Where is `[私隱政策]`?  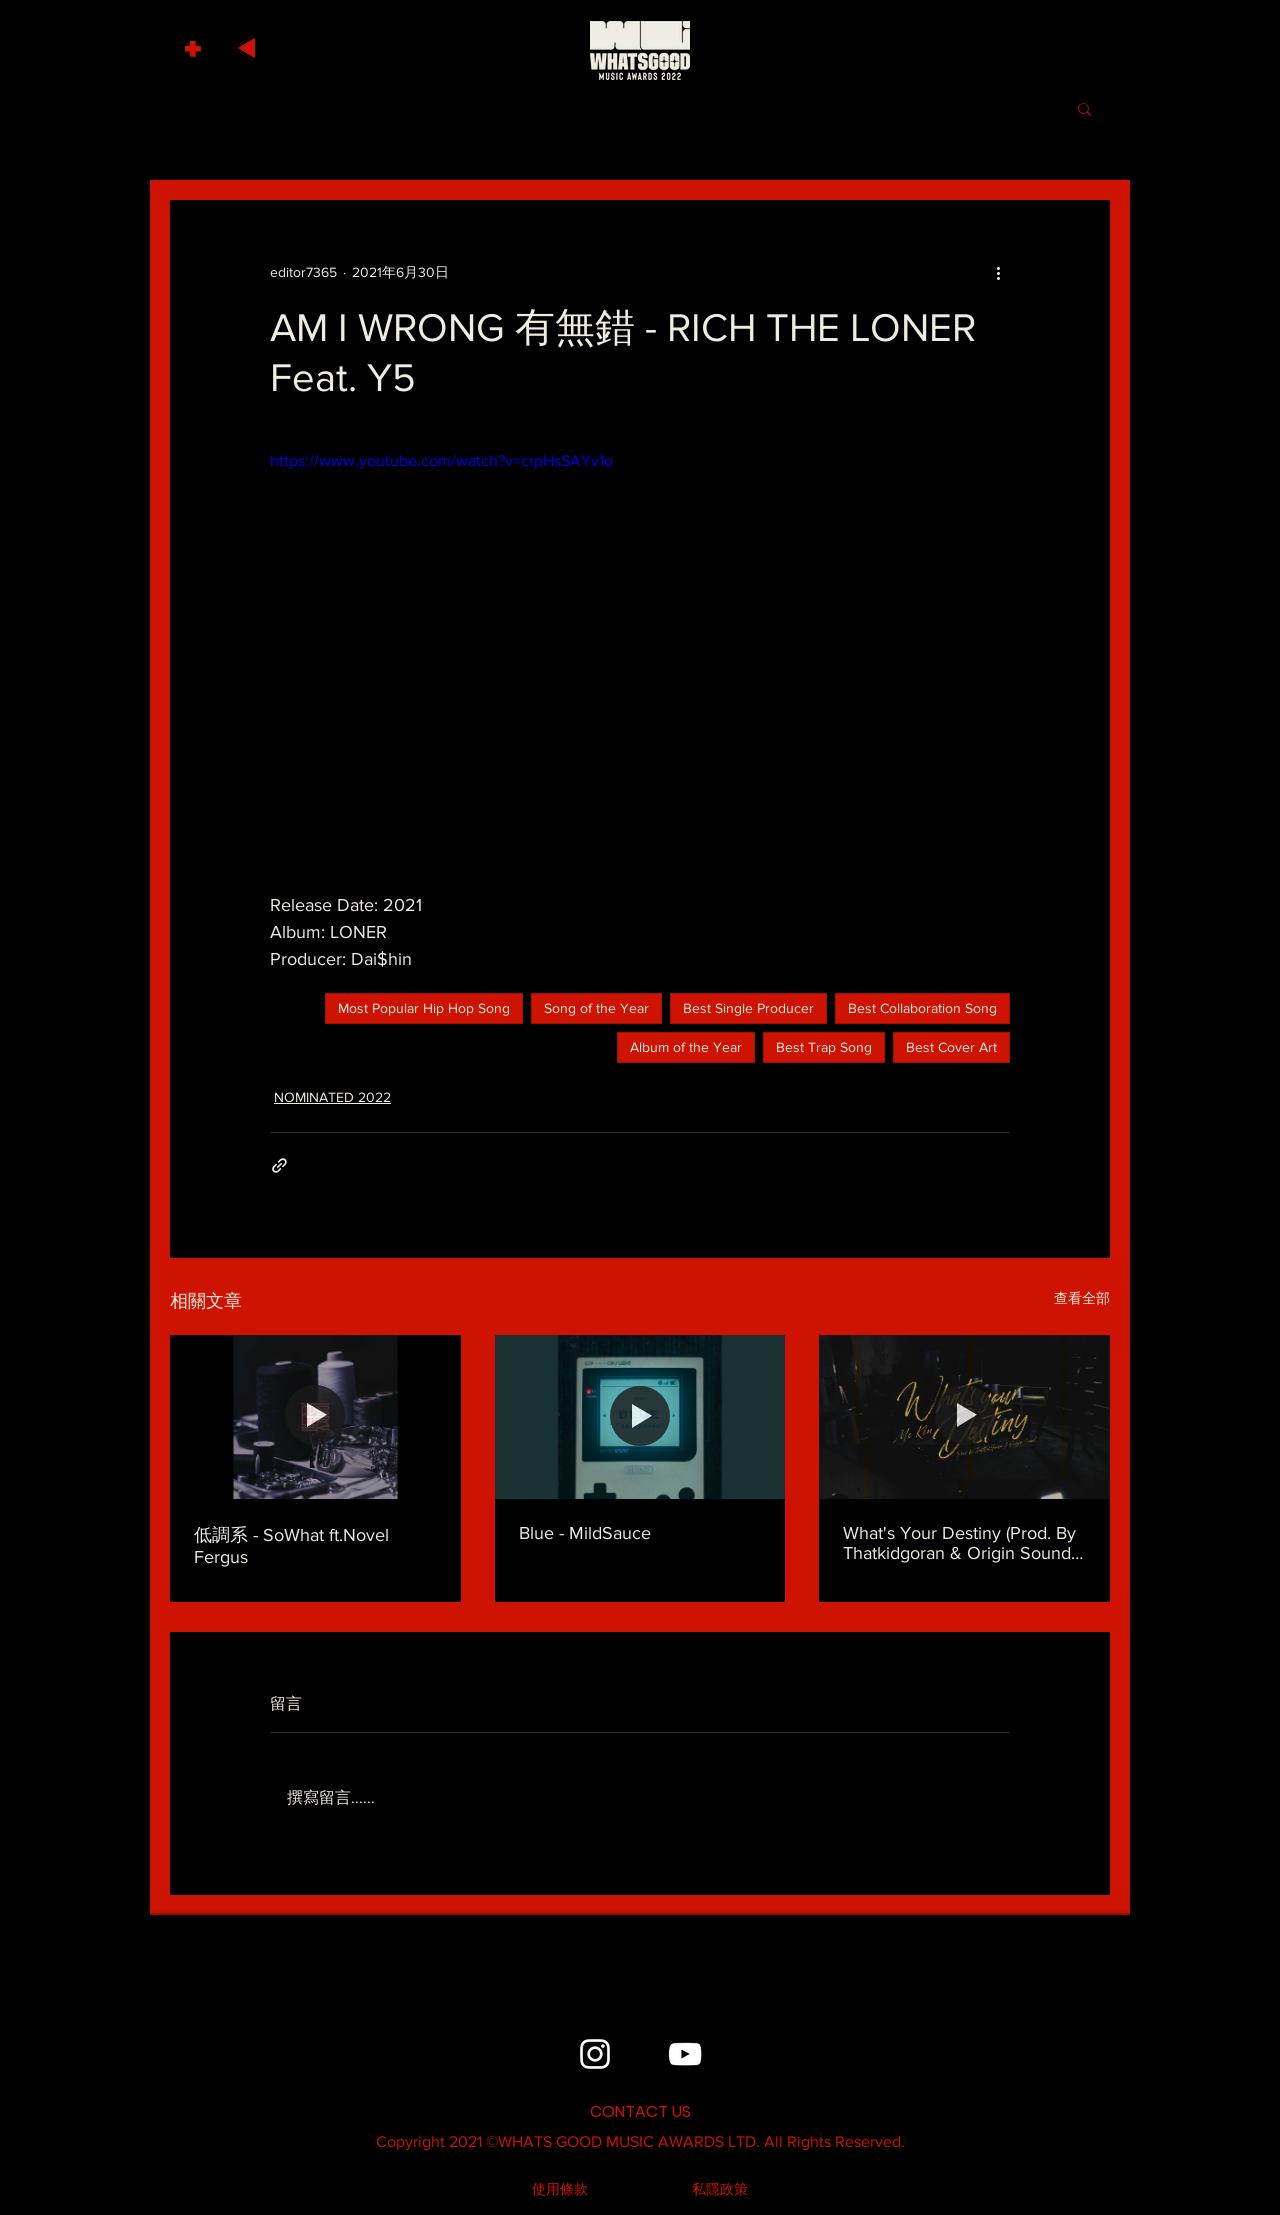 [私隱政策] is located at coordinates (720, 2189).